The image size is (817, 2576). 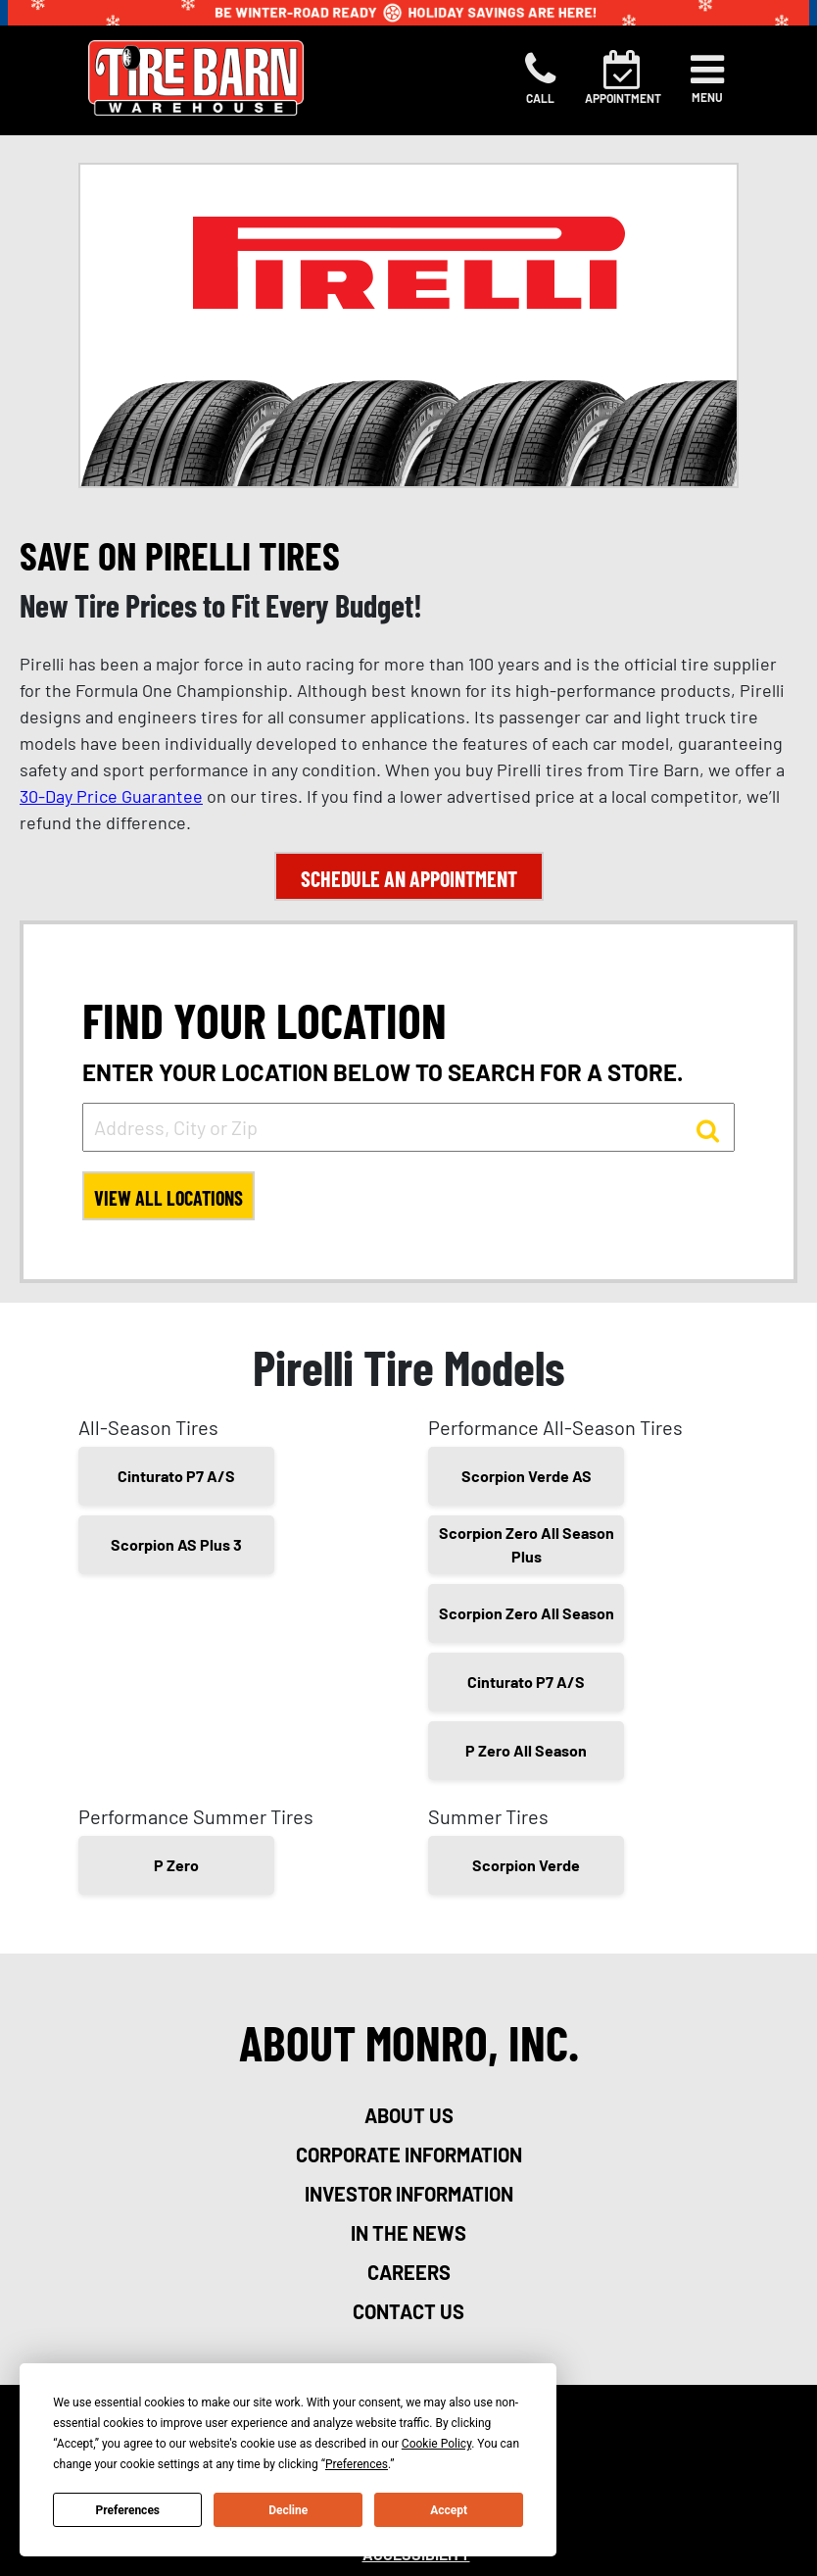 What do you see at coordinates (356, 2464) in the screenshot?
I see `Preferences [button]` at bounding box center [356, 2464].